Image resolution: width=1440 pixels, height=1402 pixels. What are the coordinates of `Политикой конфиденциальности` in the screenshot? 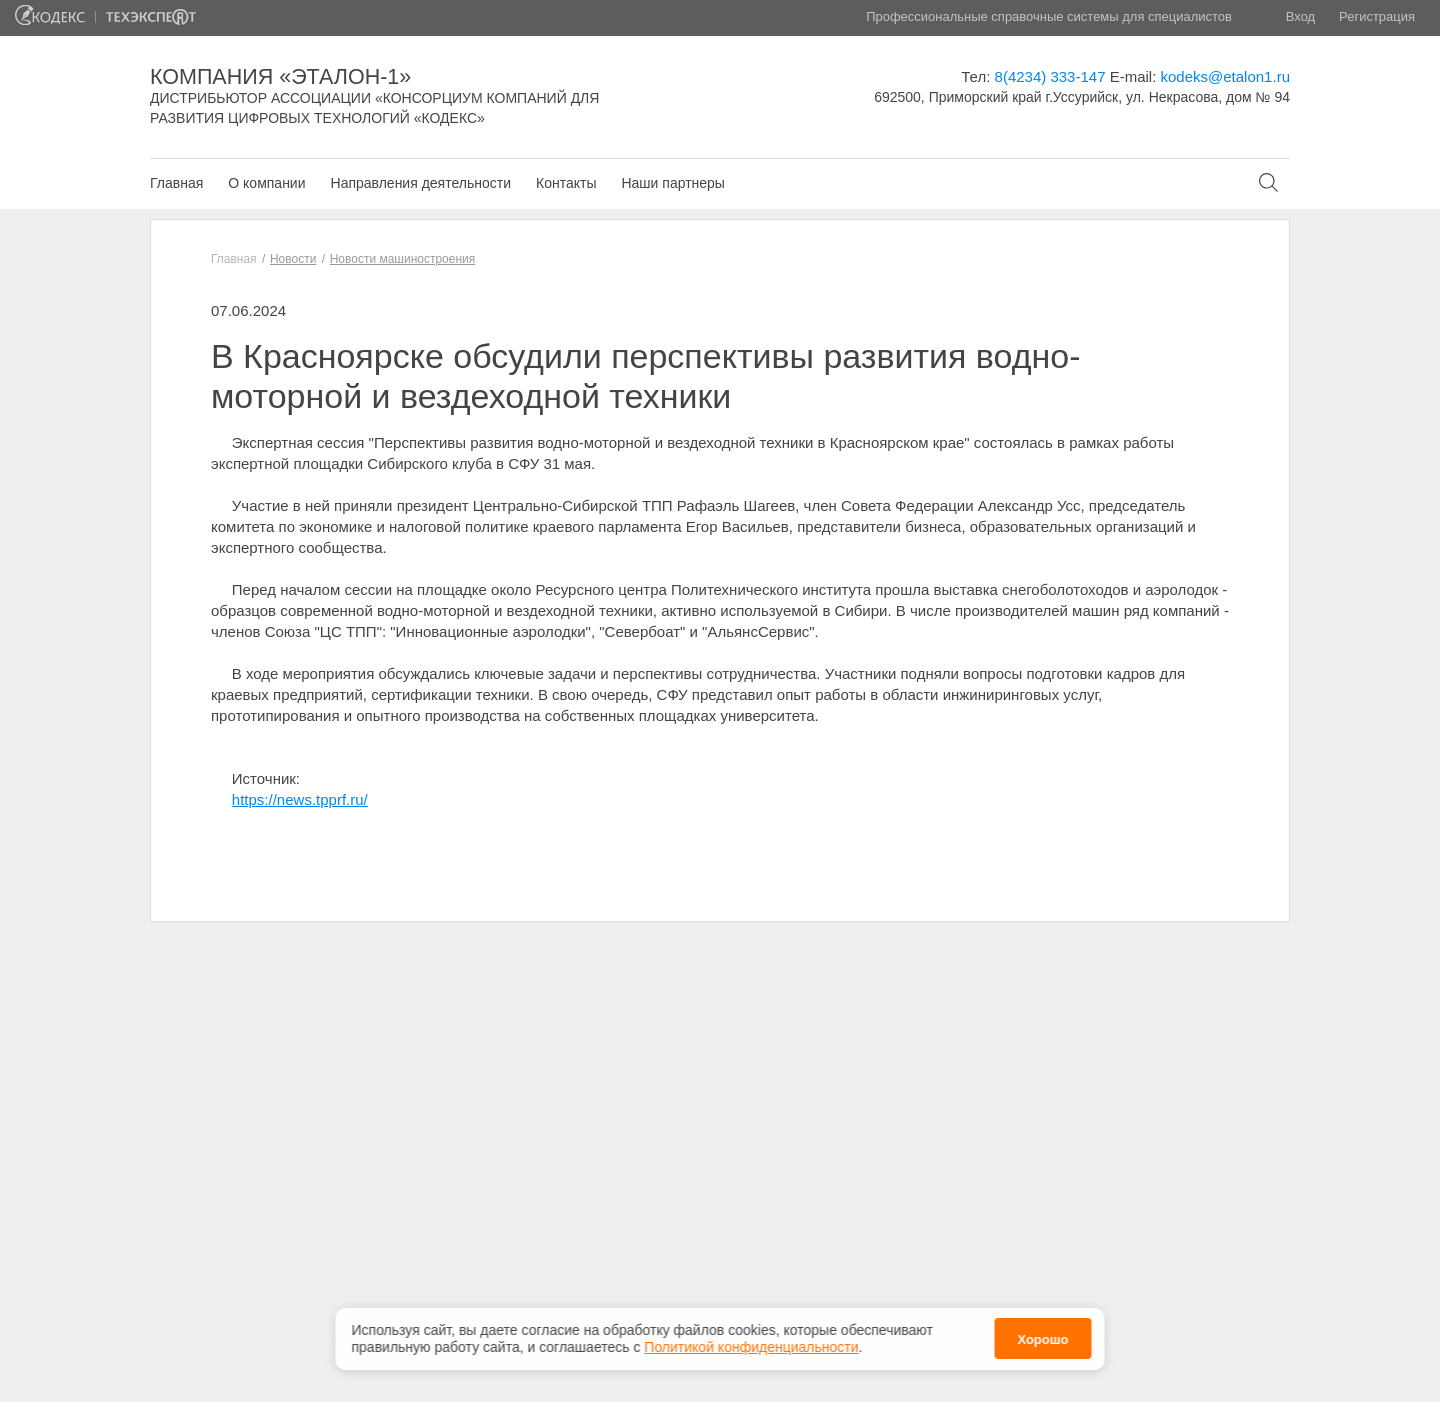 It's located at (751, 1344).